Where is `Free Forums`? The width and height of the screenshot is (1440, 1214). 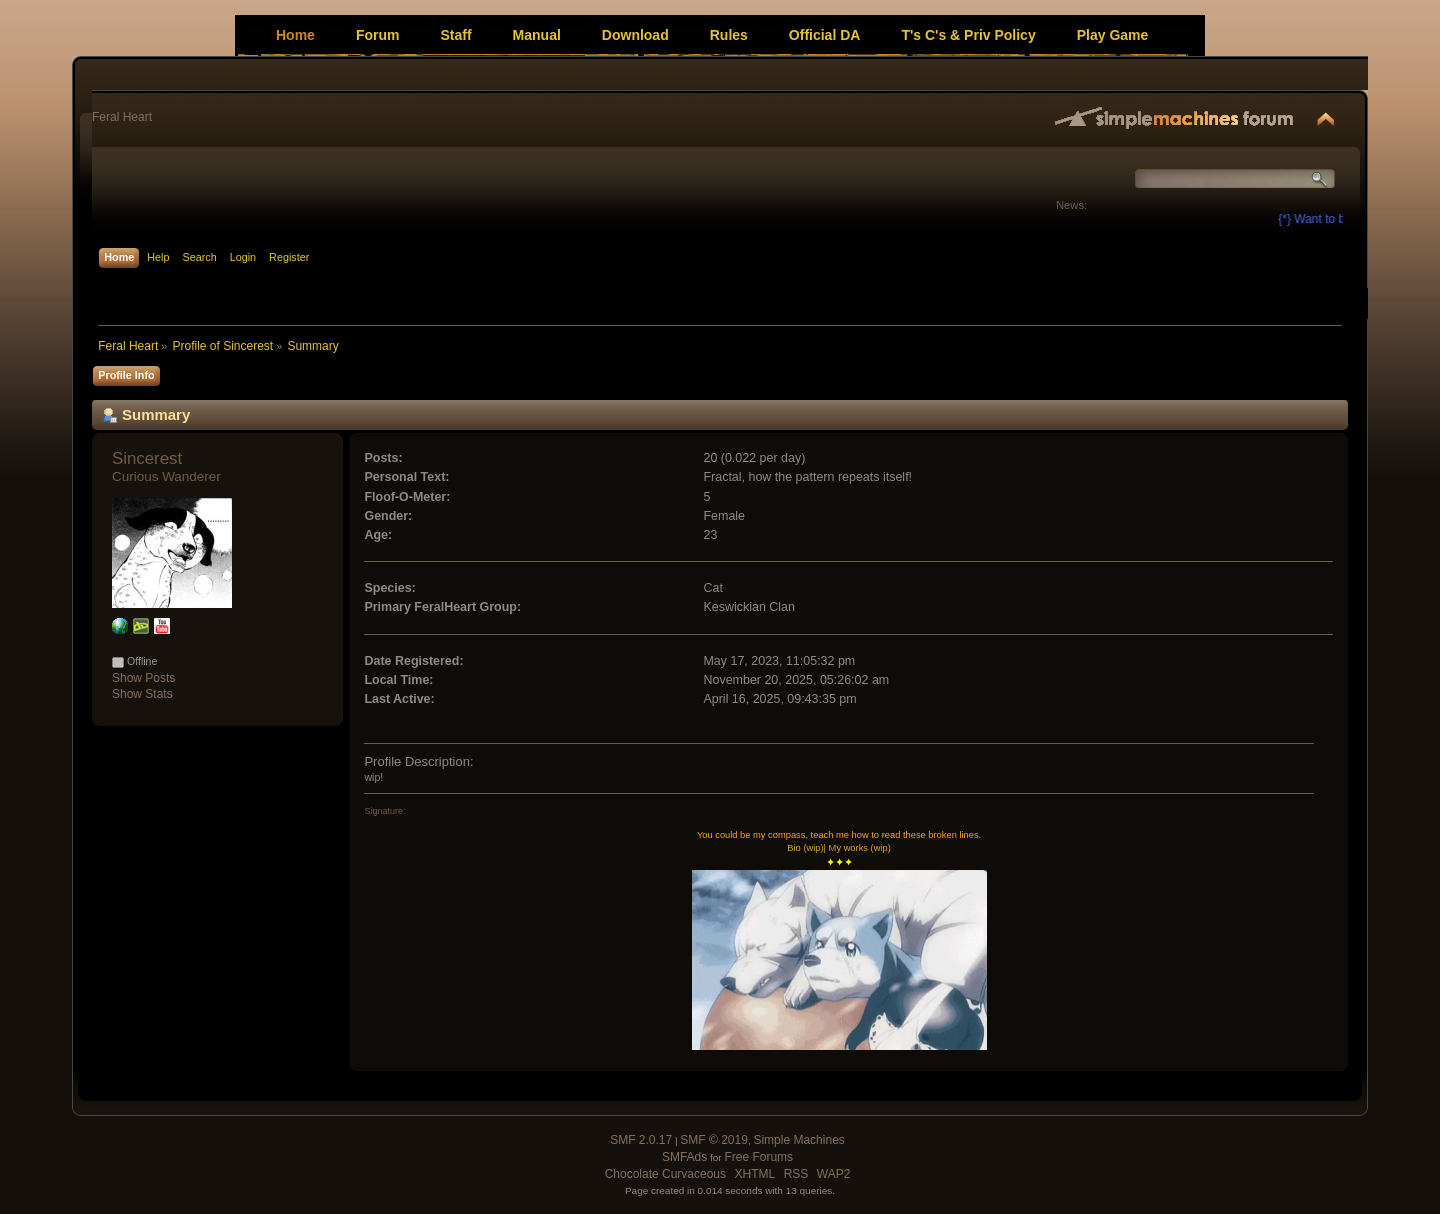
Free Forums is located at coordinates (758, 1157).